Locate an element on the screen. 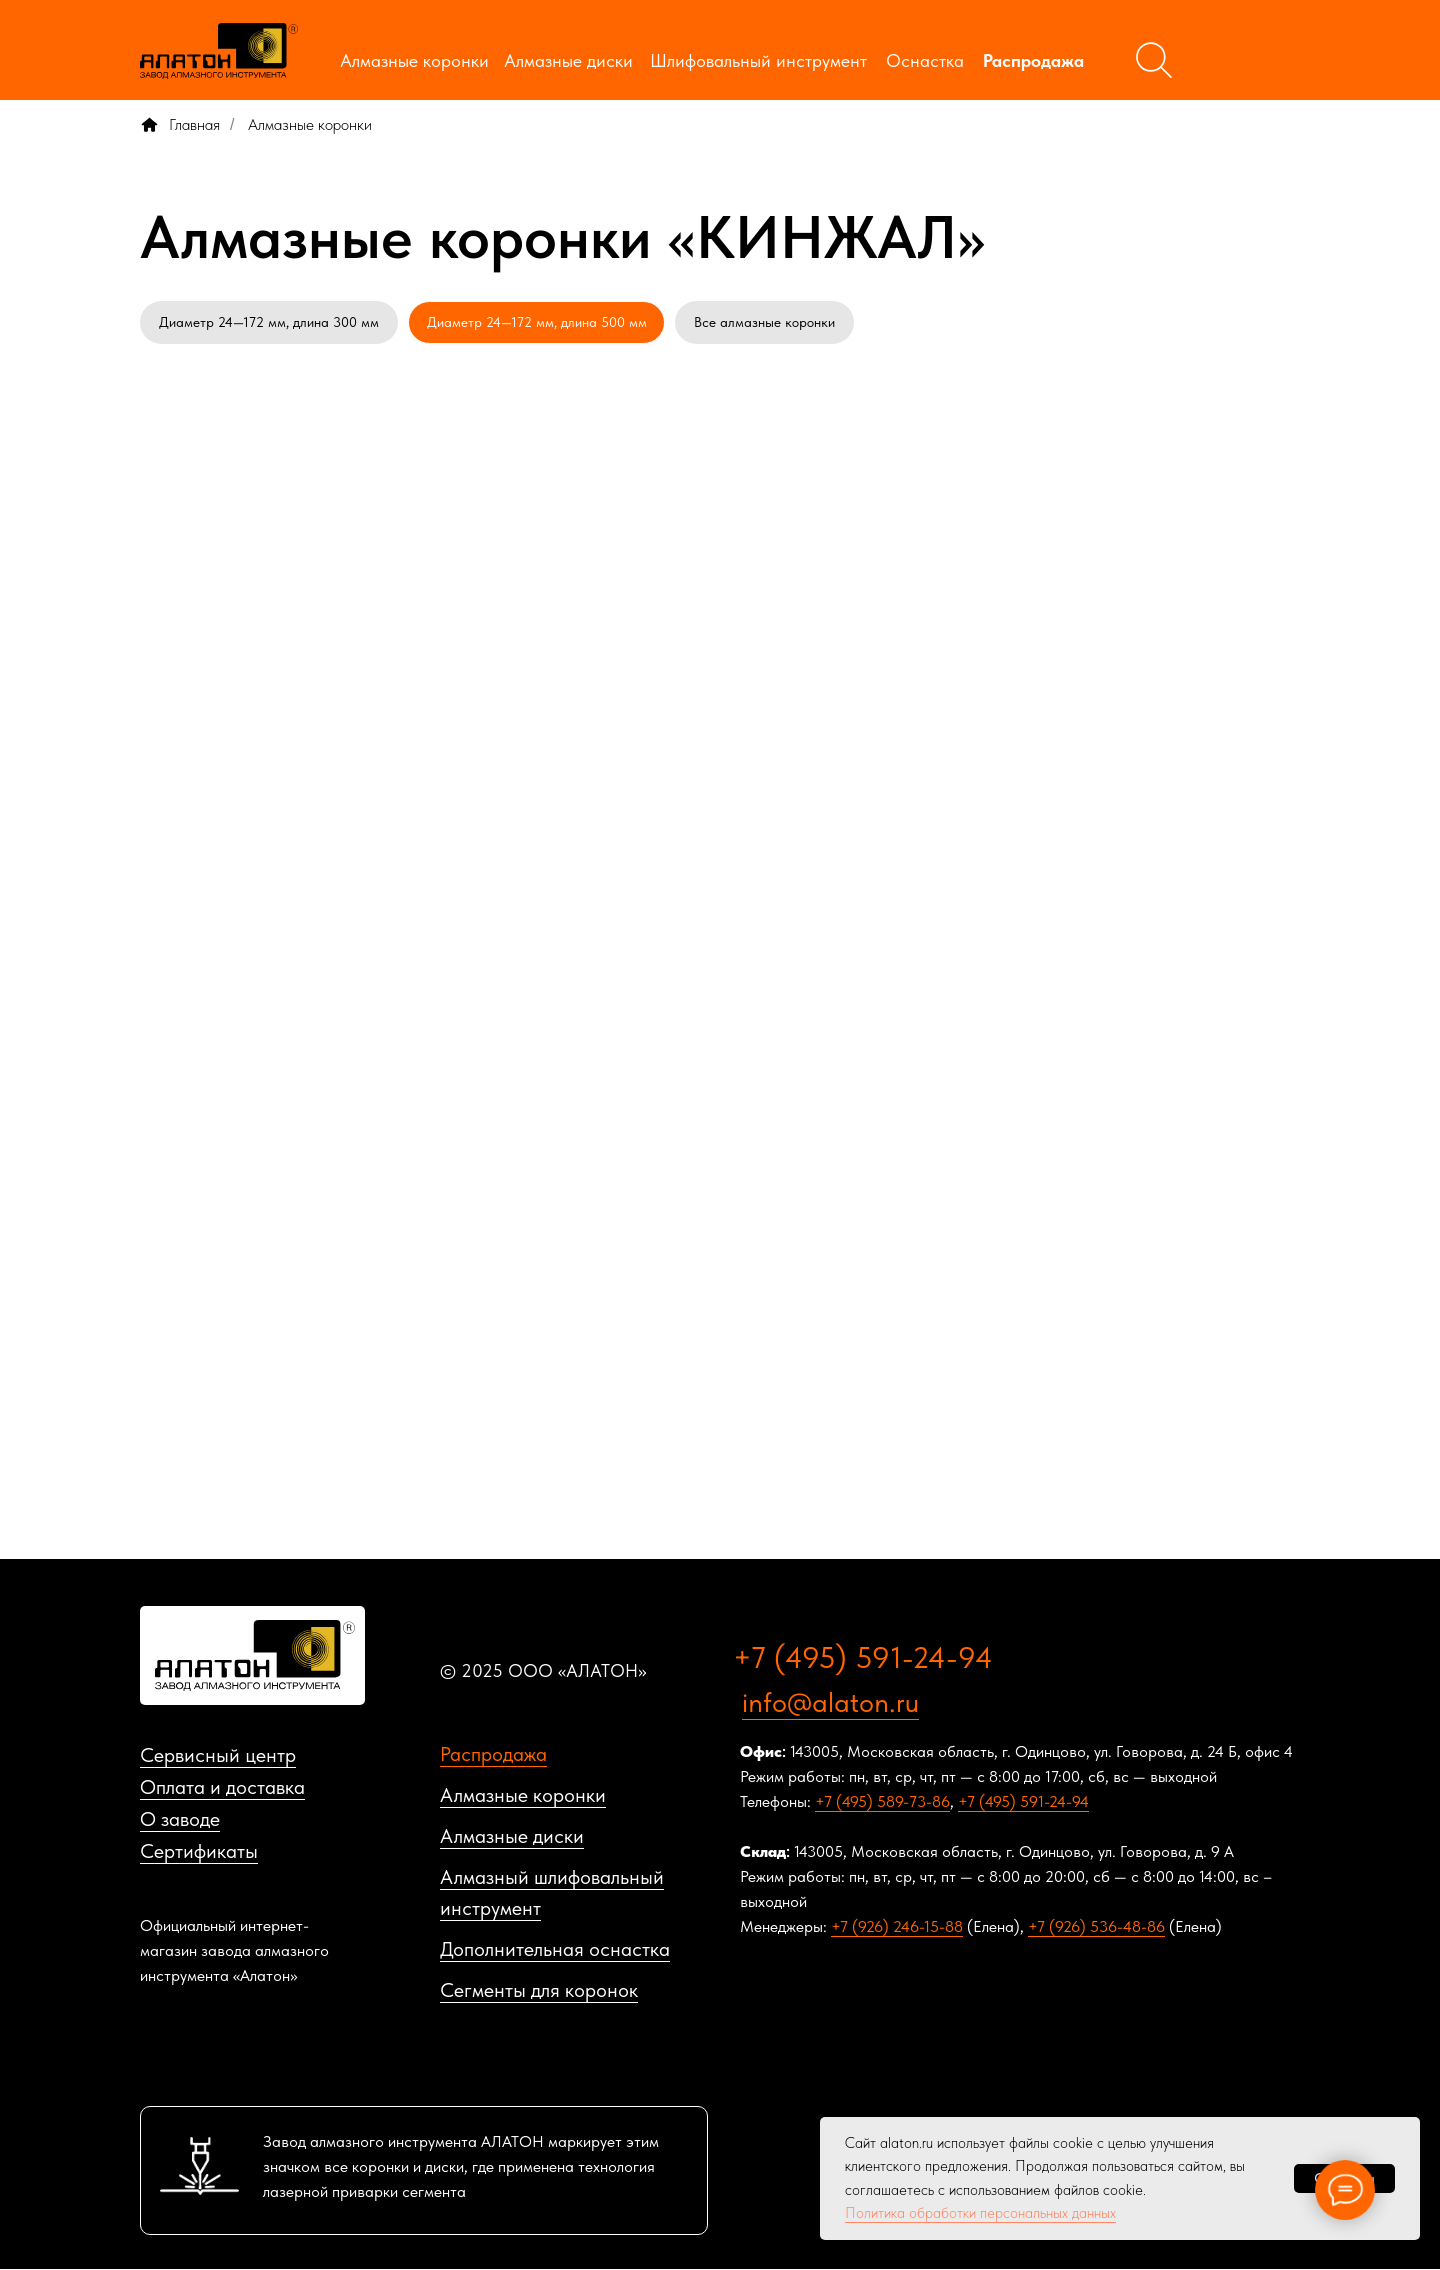  Алмазные диски is located at coordinates (568, 60).